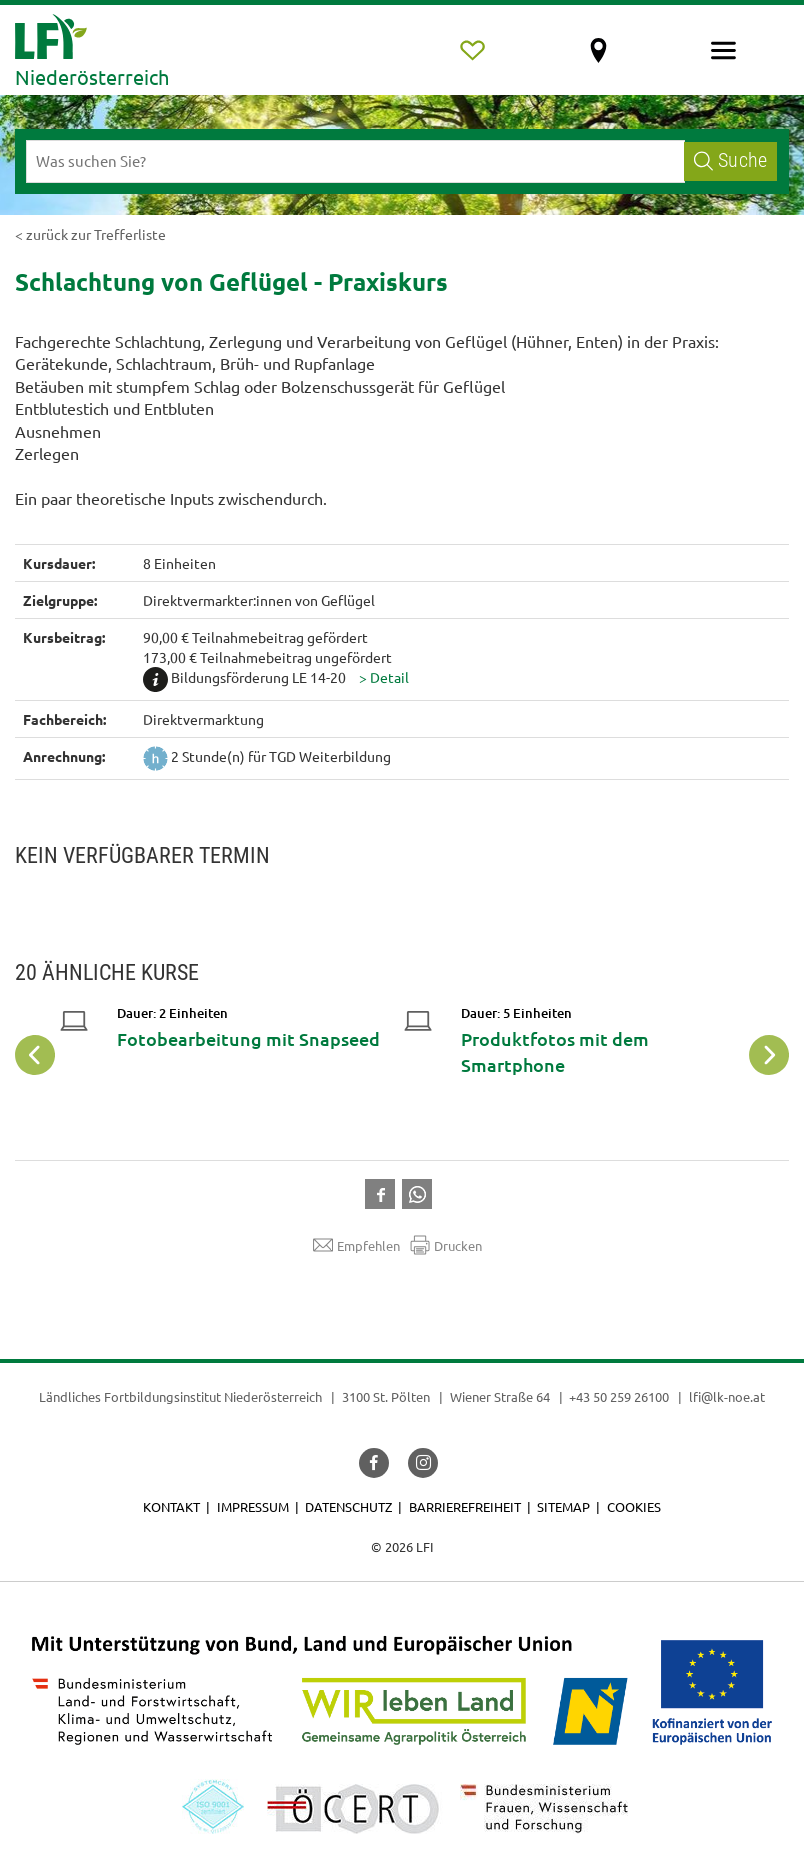  What do you see at coordinates (384, 677) in the screenshot?
I see `[button]` at bounding box center [384, 677].